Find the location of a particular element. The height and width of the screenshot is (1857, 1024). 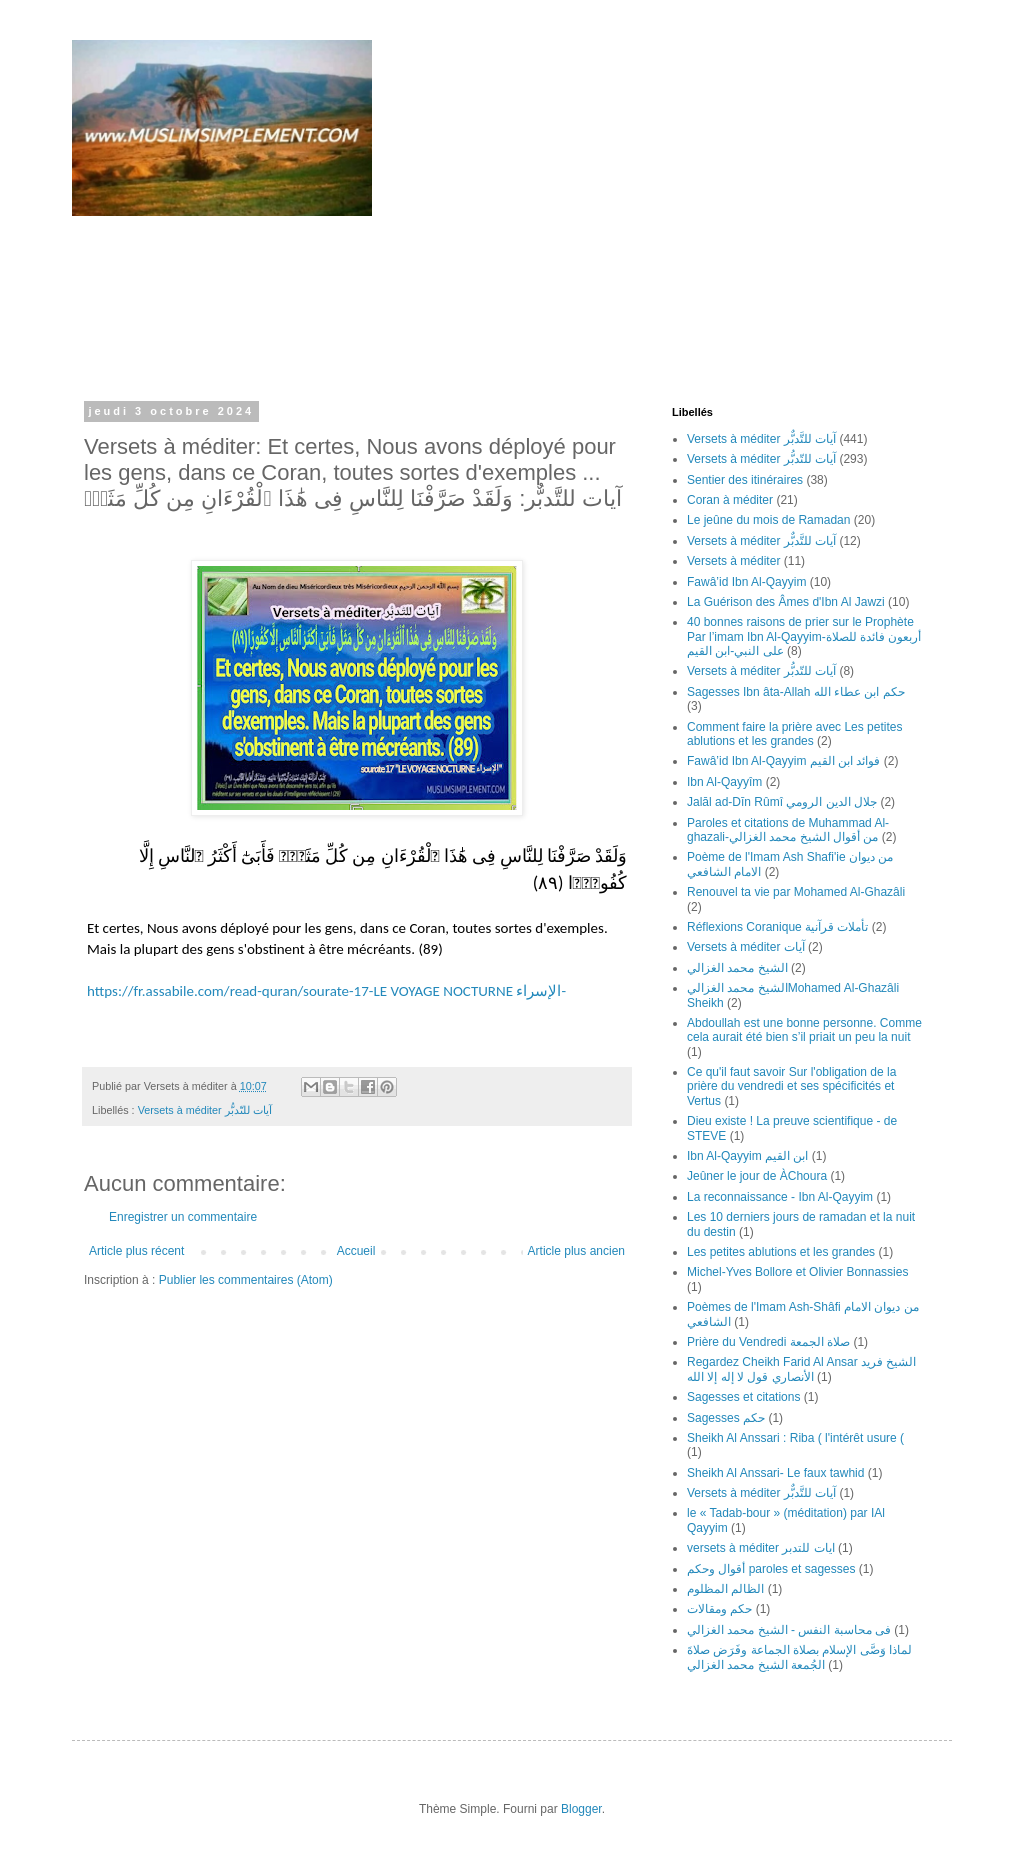

Jeûner le jour de ÀChoura is located at coordinates (757, 1176).